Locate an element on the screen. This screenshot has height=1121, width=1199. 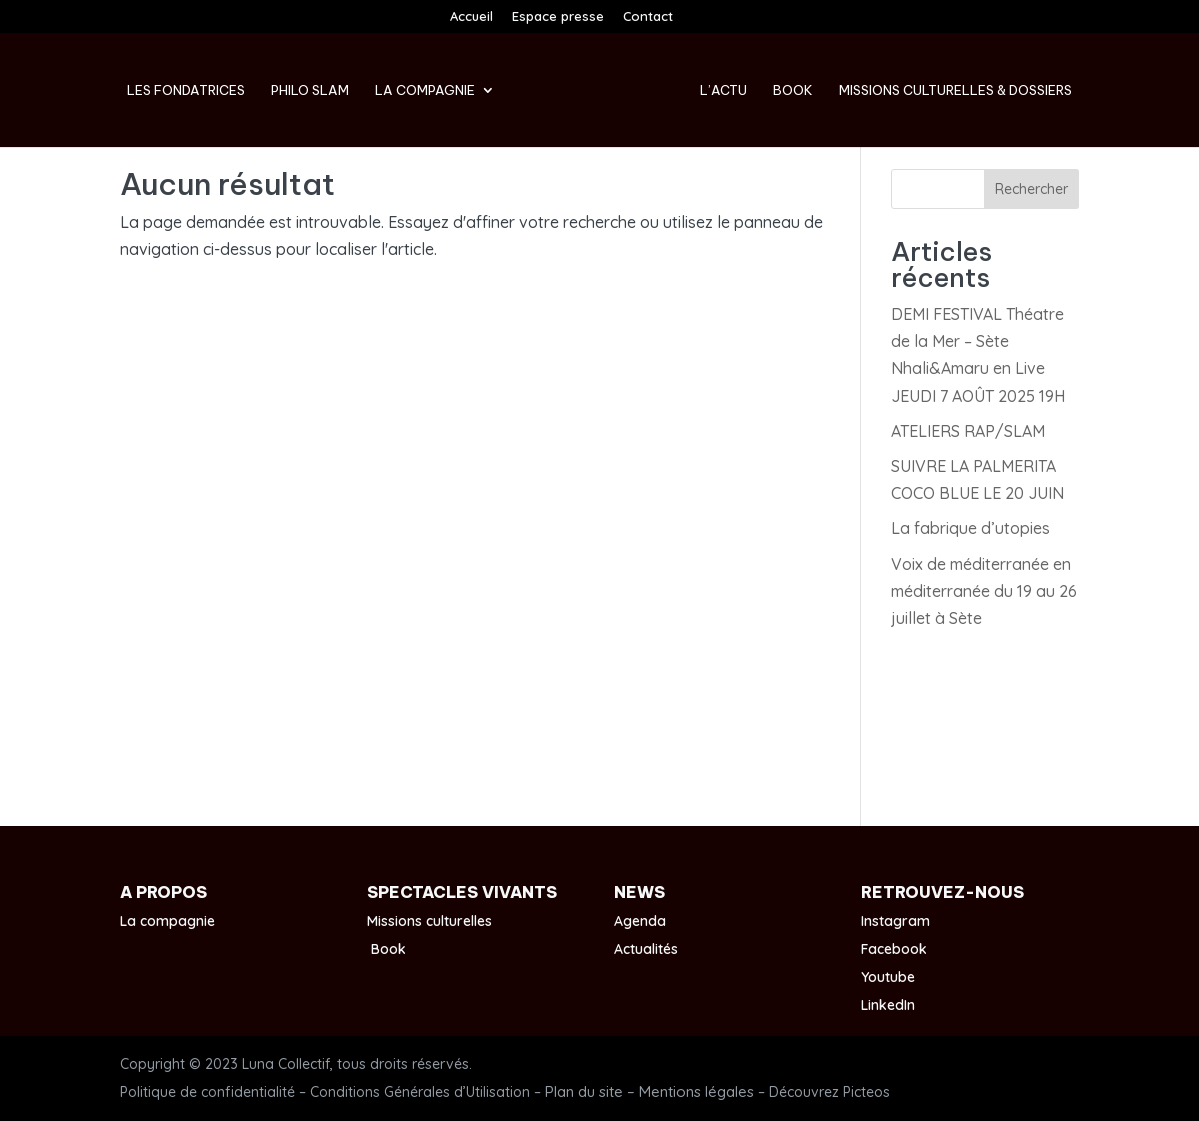
Philo Slam is located at coordinates (310, 90).